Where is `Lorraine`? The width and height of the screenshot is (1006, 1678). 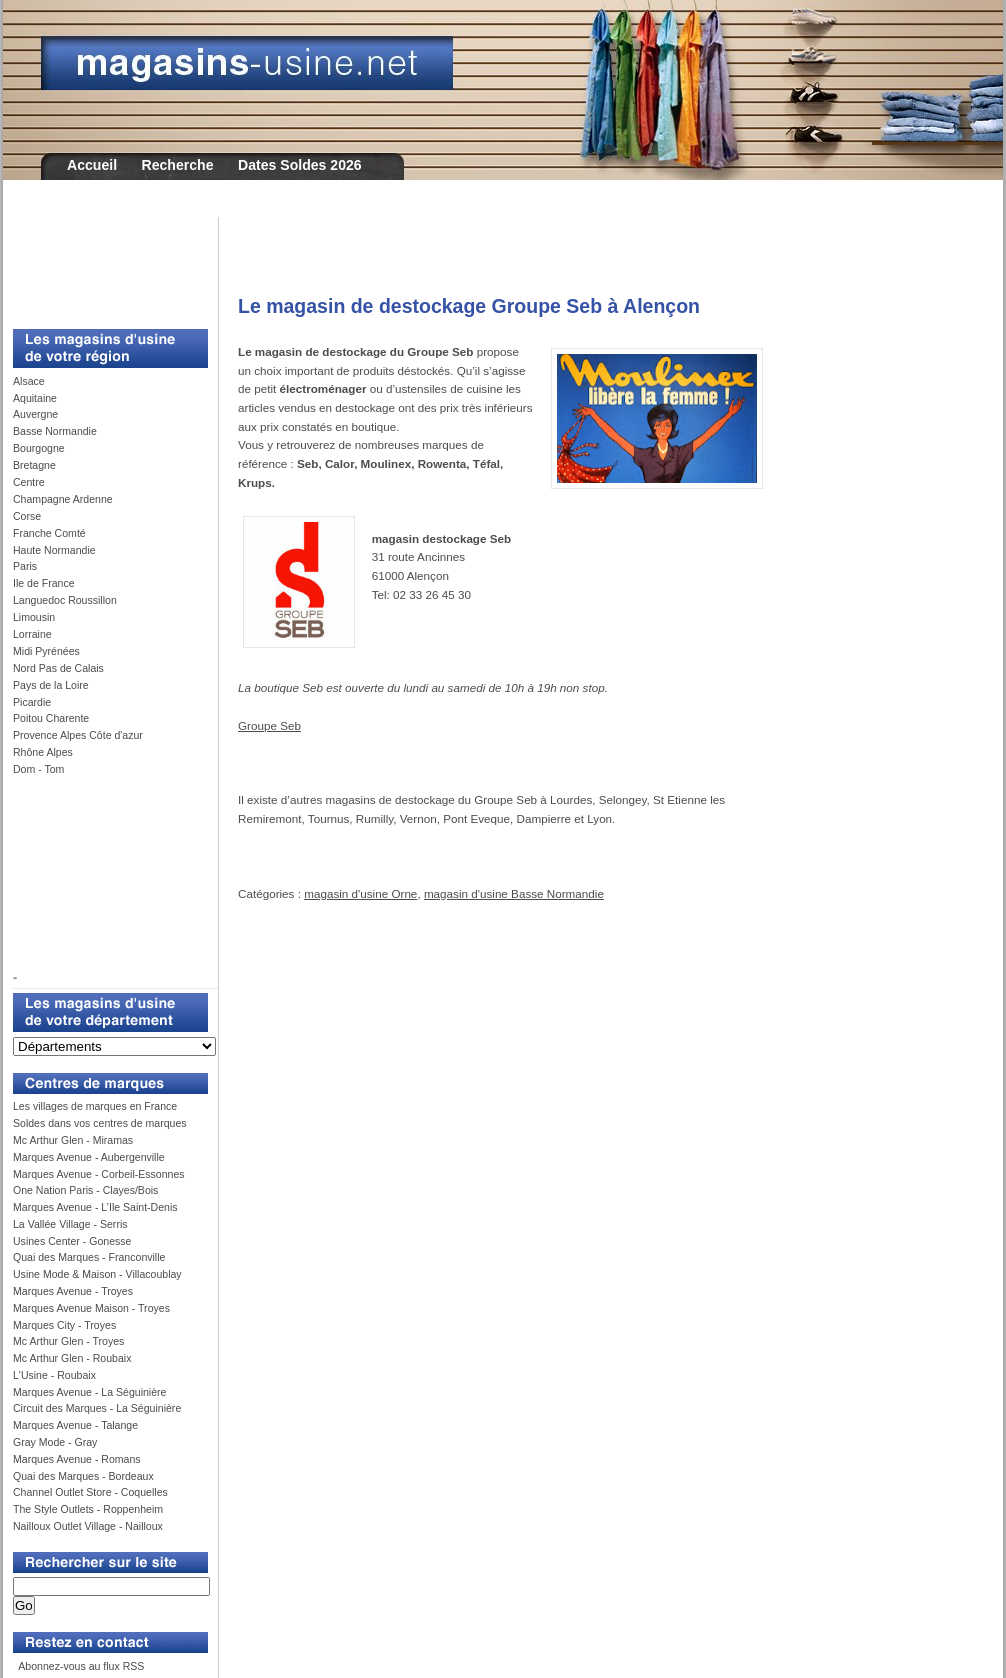 Lorraine is located at coordinates (32, 634).